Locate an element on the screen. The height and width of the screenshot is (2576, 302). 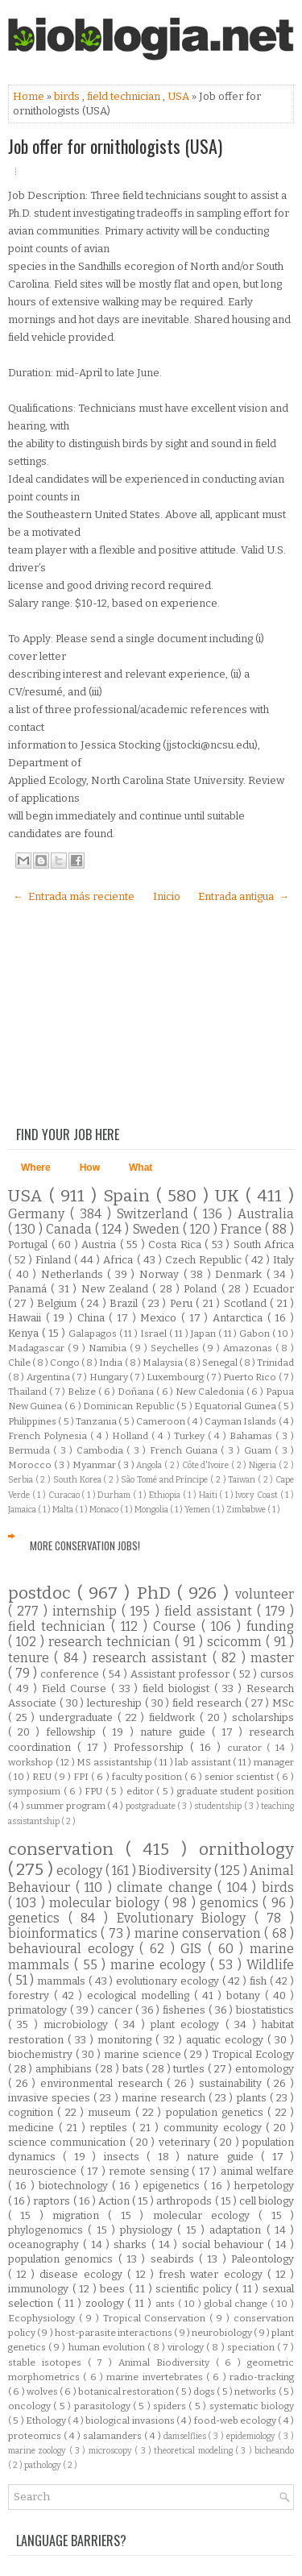
research assistant is located at coordinates (153, 1657).